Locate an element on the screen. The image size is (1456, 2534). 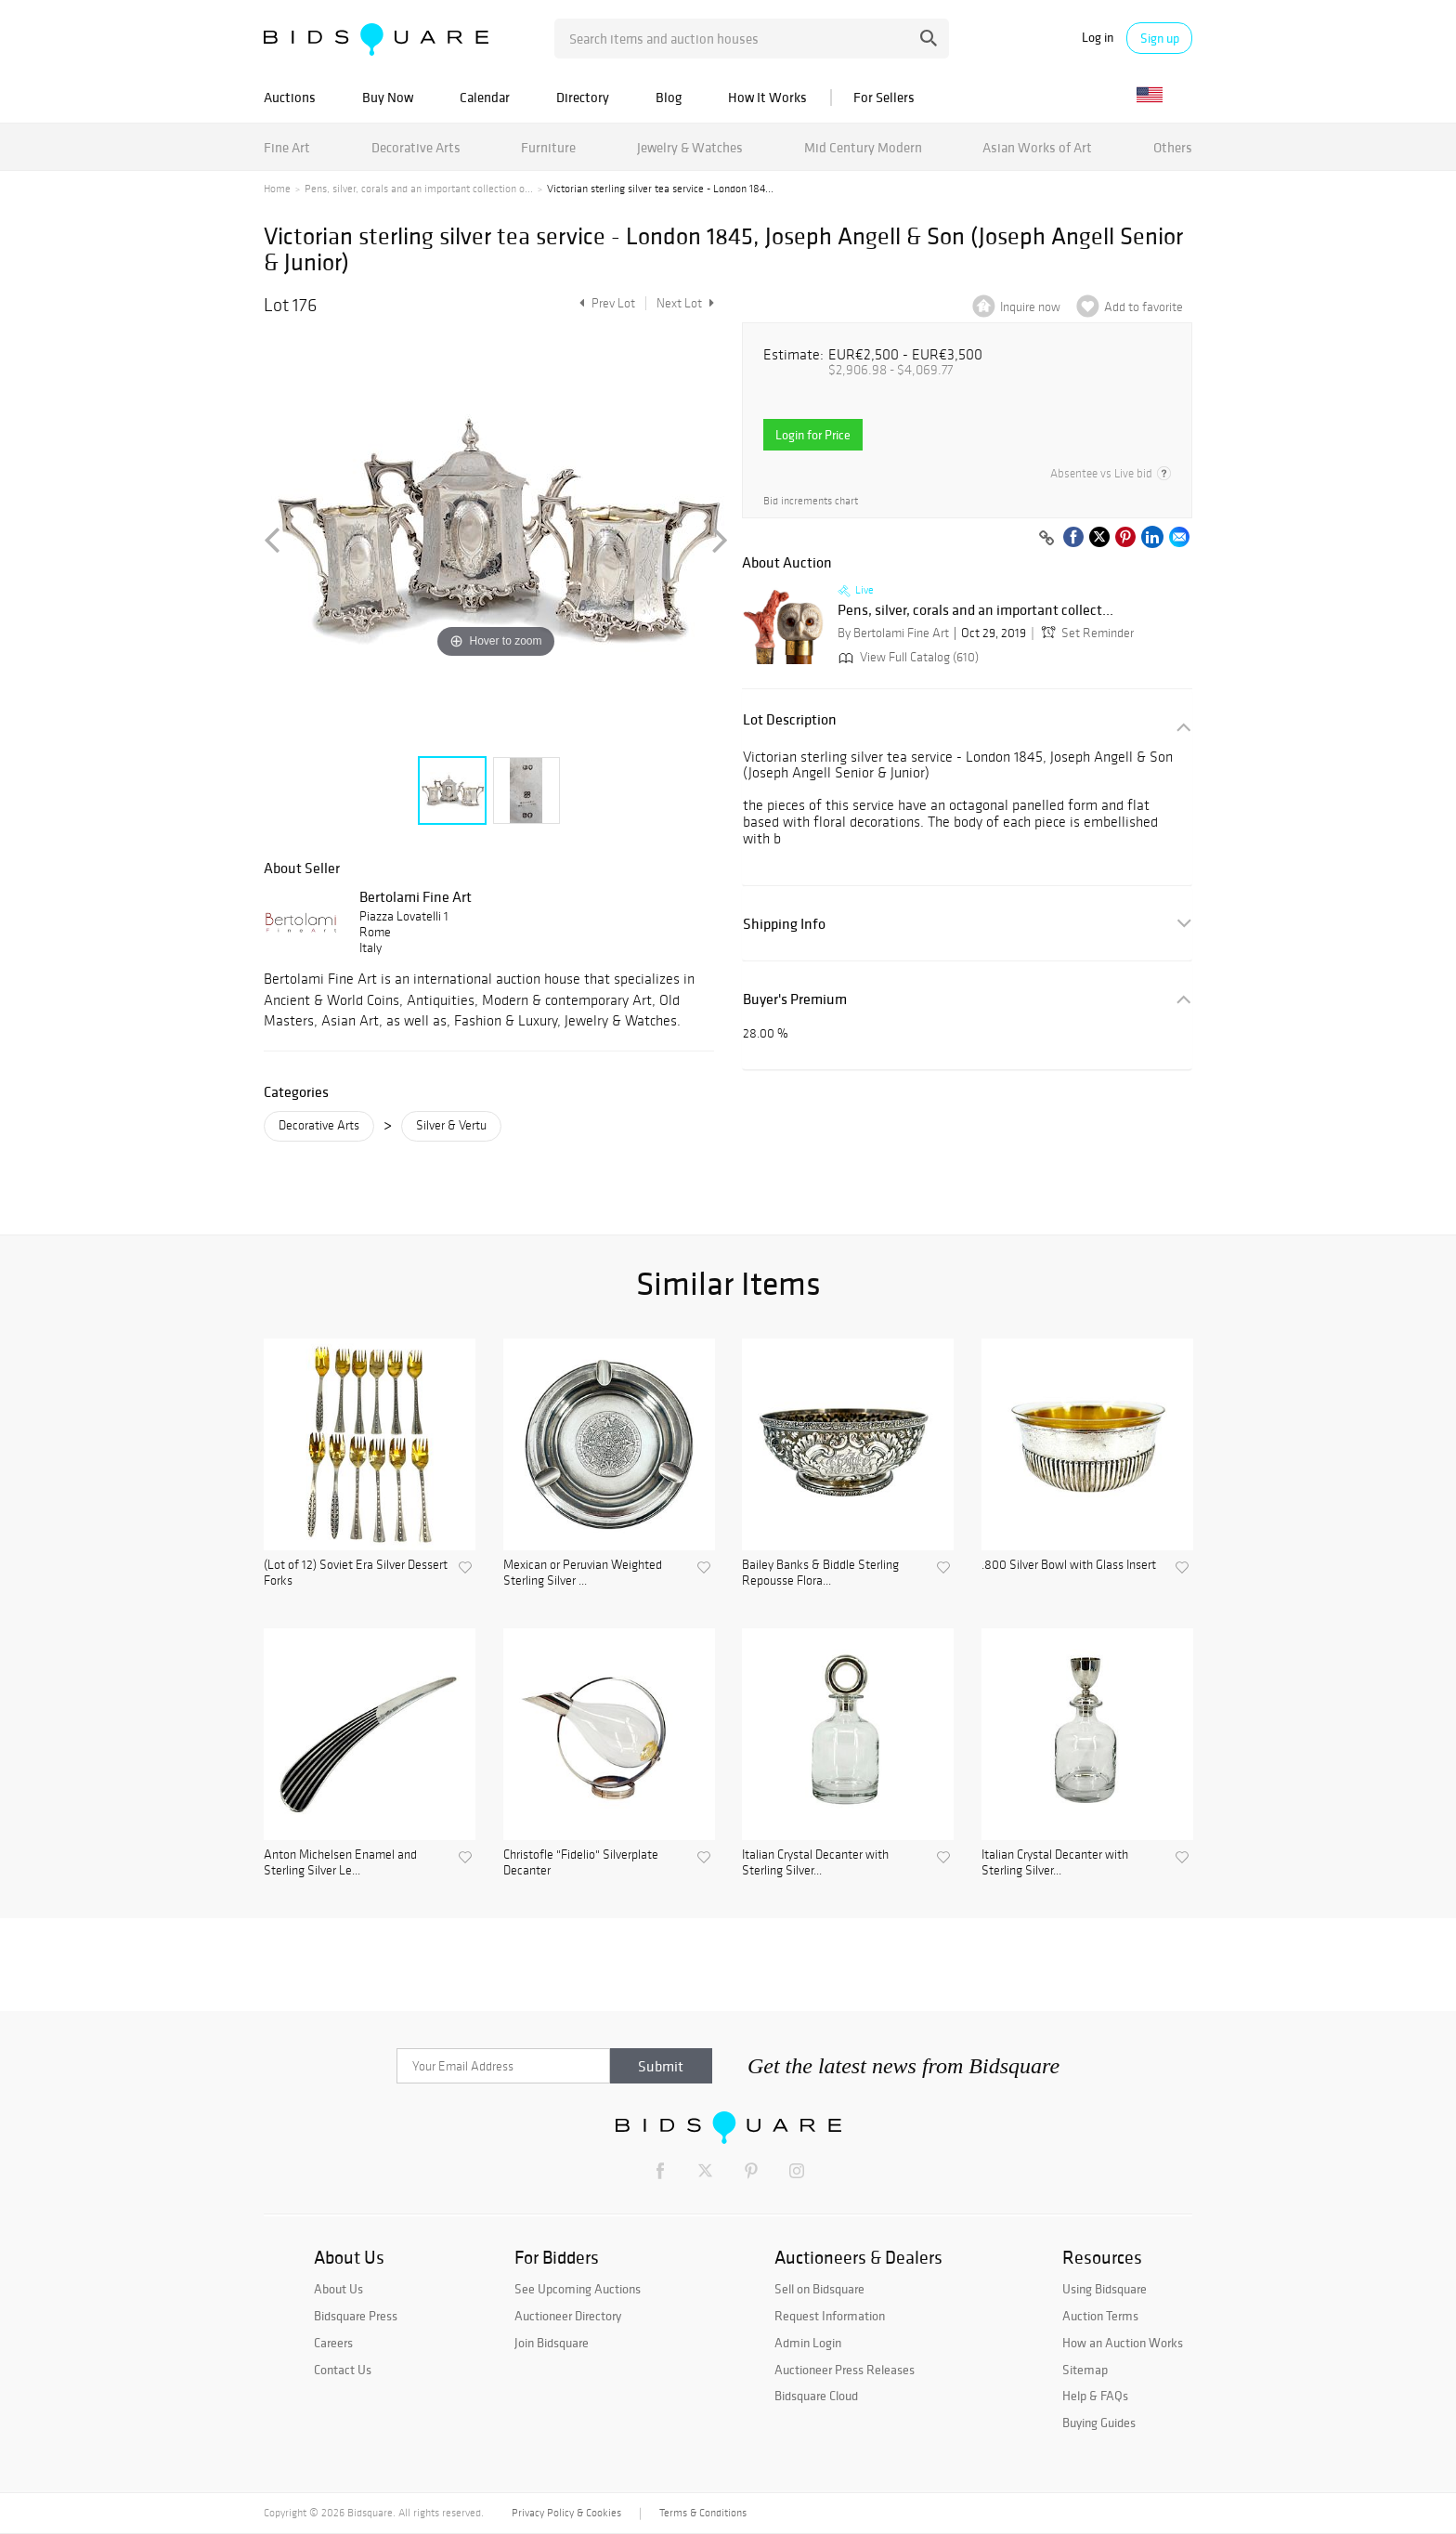
Fine Art is located at coordinates (287, 147).